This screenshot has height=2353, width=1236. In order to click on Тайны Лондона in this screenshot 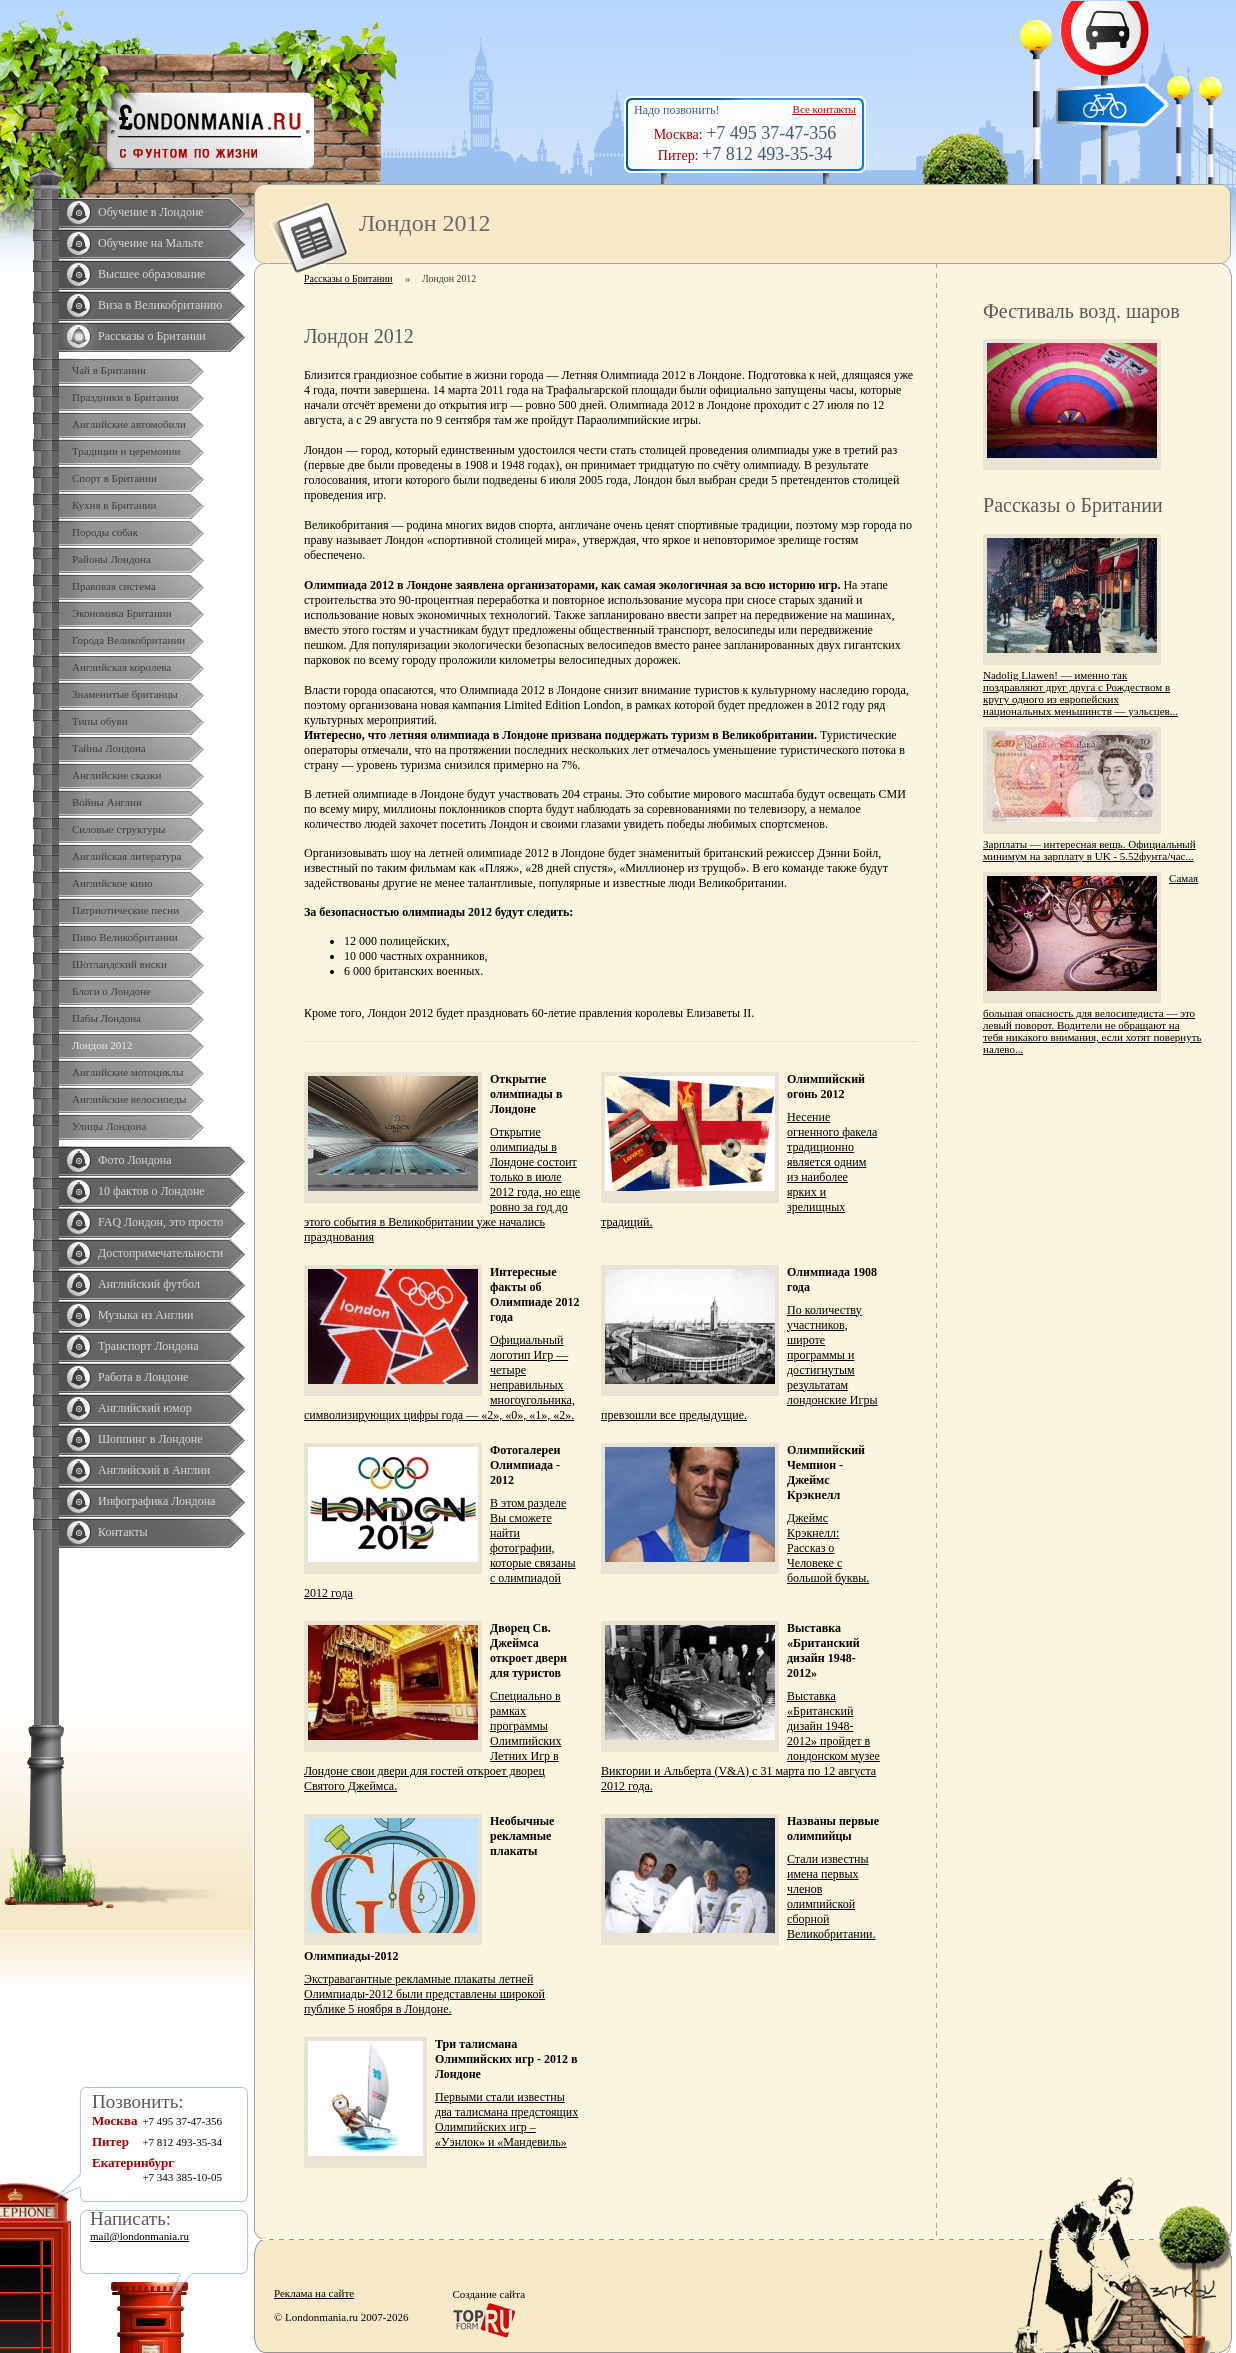, I will do `click(109, 748)`.